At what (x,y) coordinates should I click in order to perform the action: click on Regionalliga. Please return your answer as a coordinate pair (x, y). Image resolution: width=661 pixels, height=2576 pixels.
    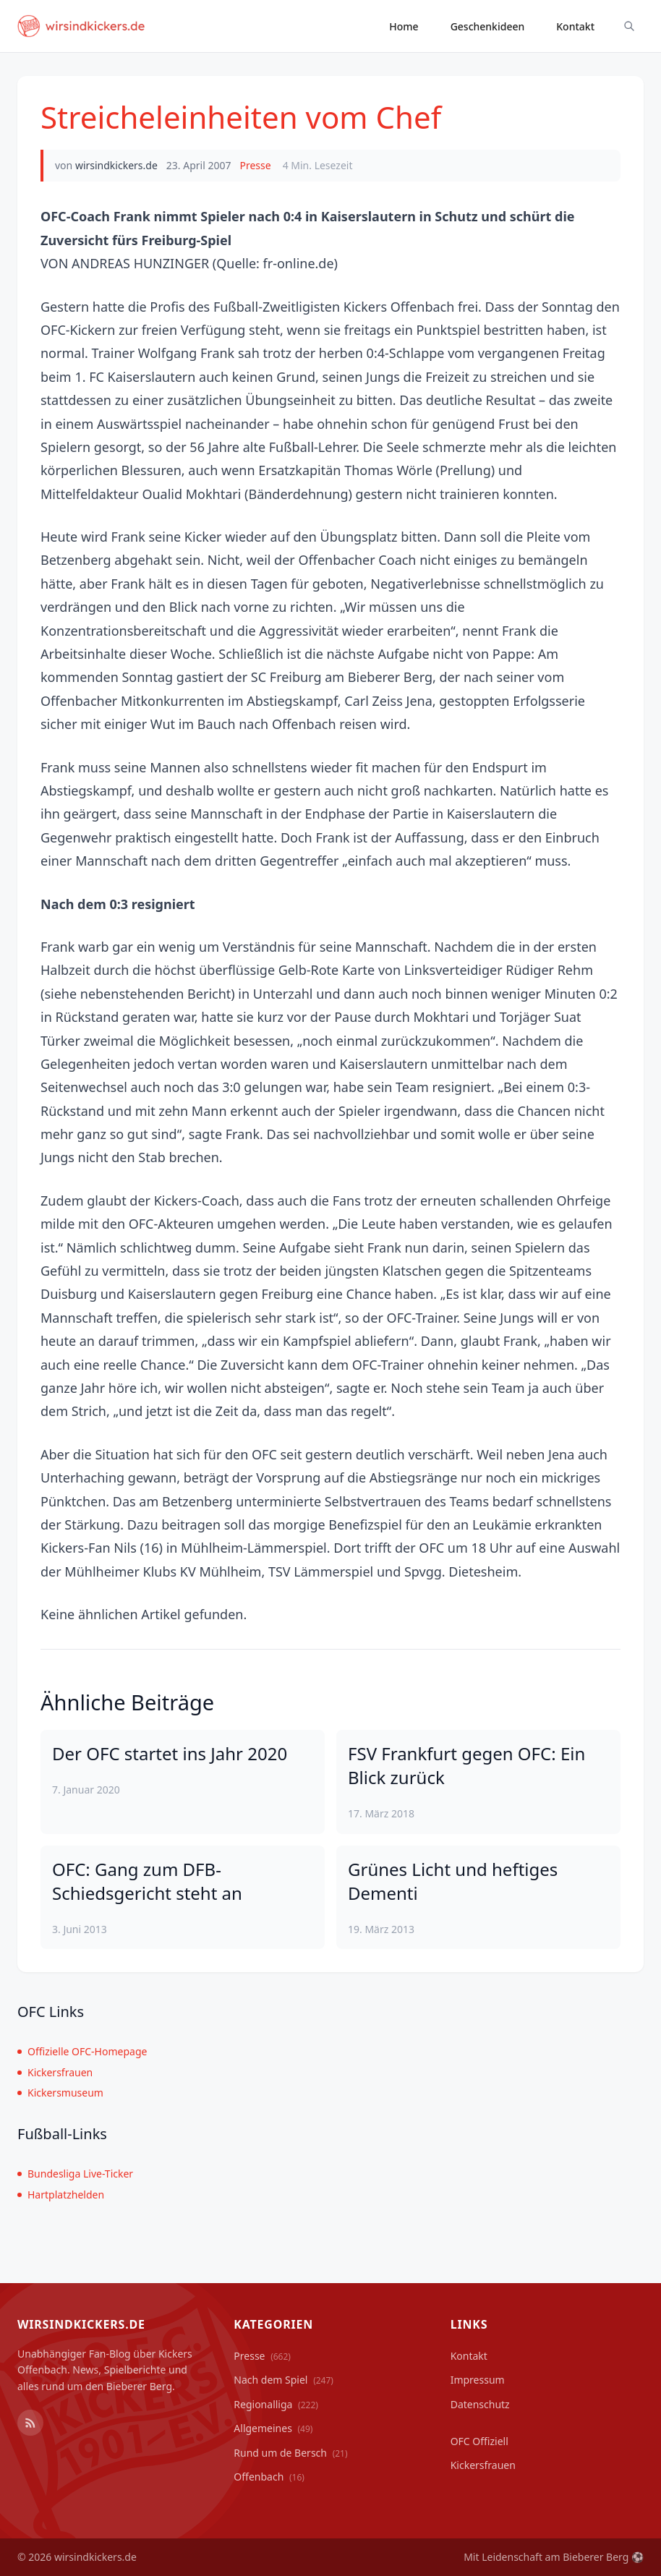
    Looking at the image, I should click on (276, 2404).